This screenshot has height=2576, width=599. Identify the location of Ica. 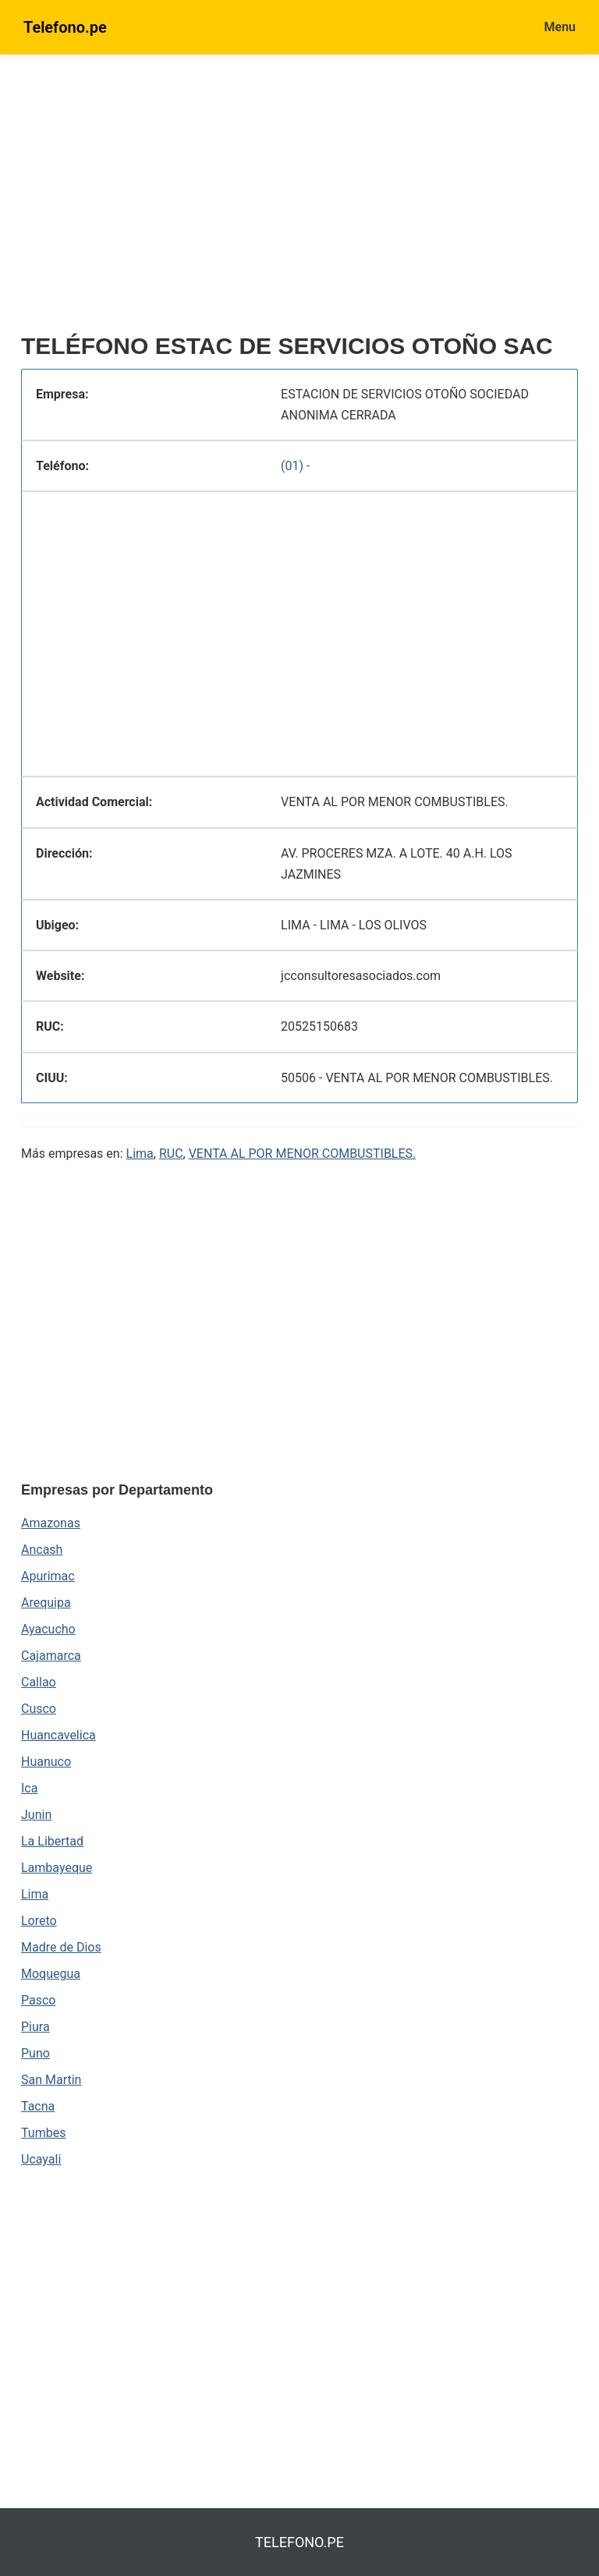
(29, 1788).